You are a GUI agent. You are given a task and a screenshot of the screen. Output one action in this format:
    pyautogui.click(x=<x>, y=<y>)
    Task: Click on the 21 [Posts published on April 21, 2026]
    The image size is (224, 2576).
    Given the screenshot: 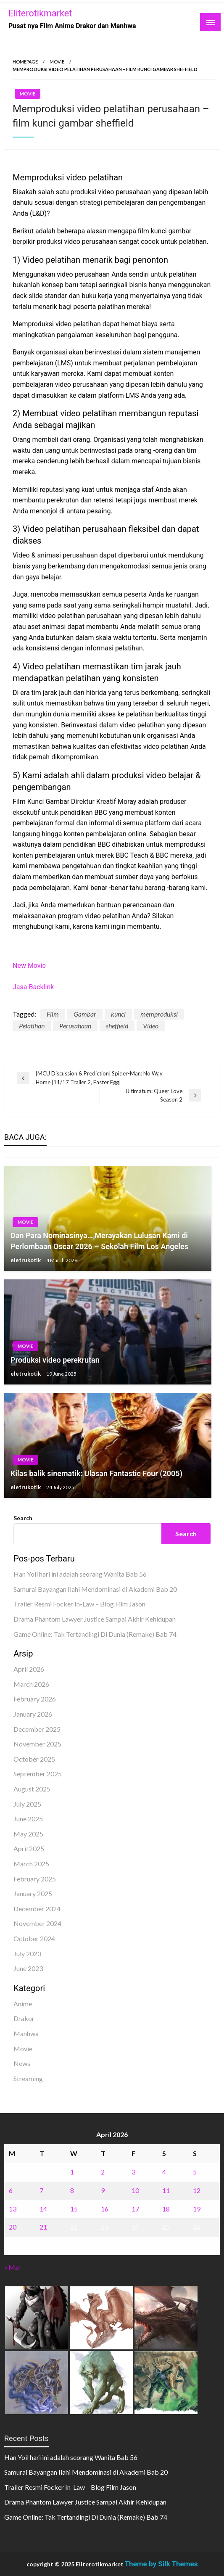 What is the action you would take?
    pyautogui.click(x=43, y=2227)
    